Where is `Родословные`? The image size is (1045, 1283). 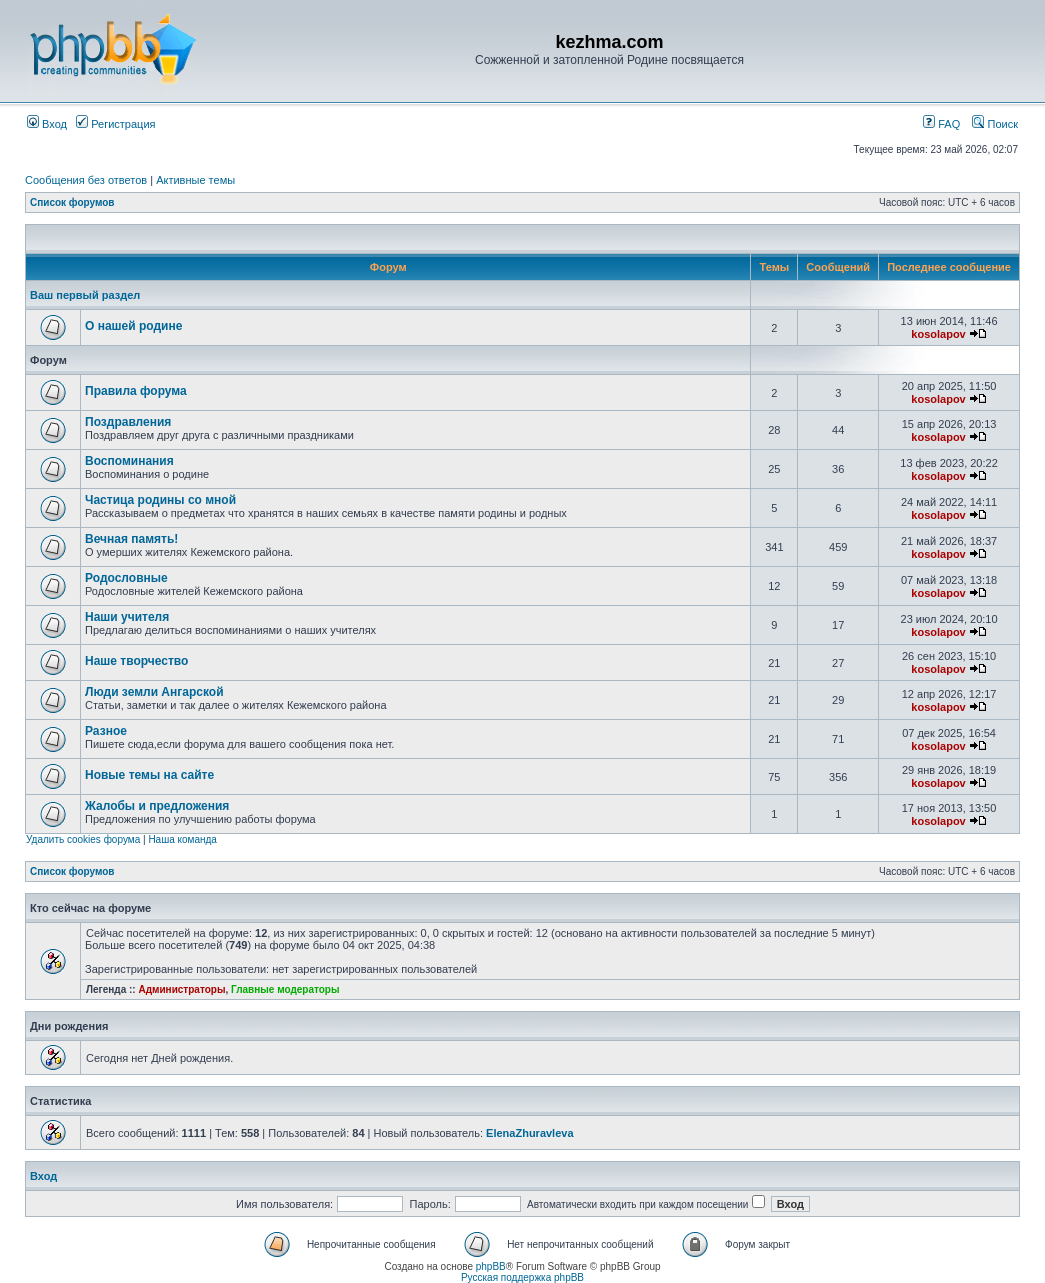
Родословные is located at coordinates (126, 578).